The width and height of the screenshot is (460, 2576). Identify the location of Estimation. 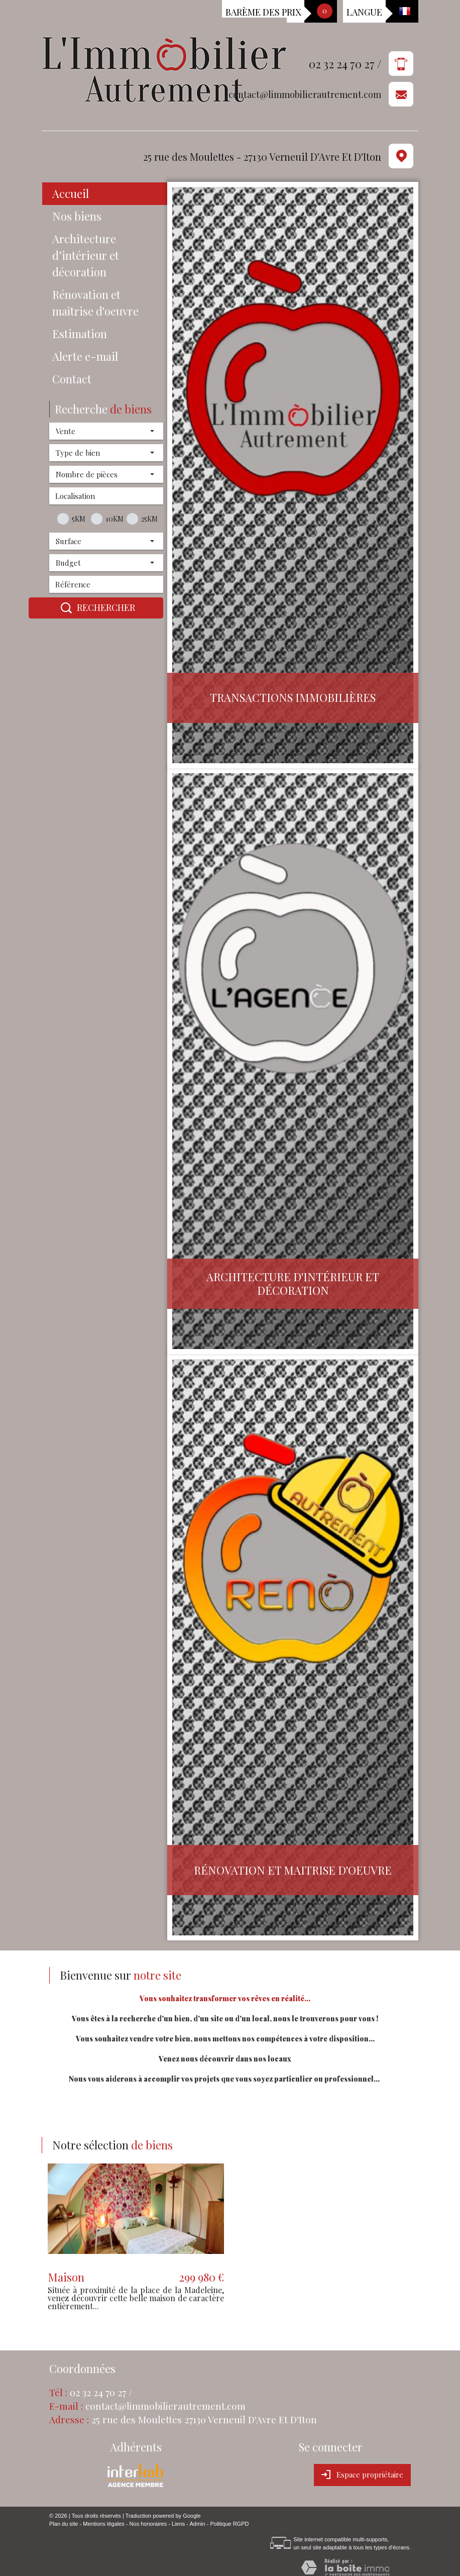
(79, 333).